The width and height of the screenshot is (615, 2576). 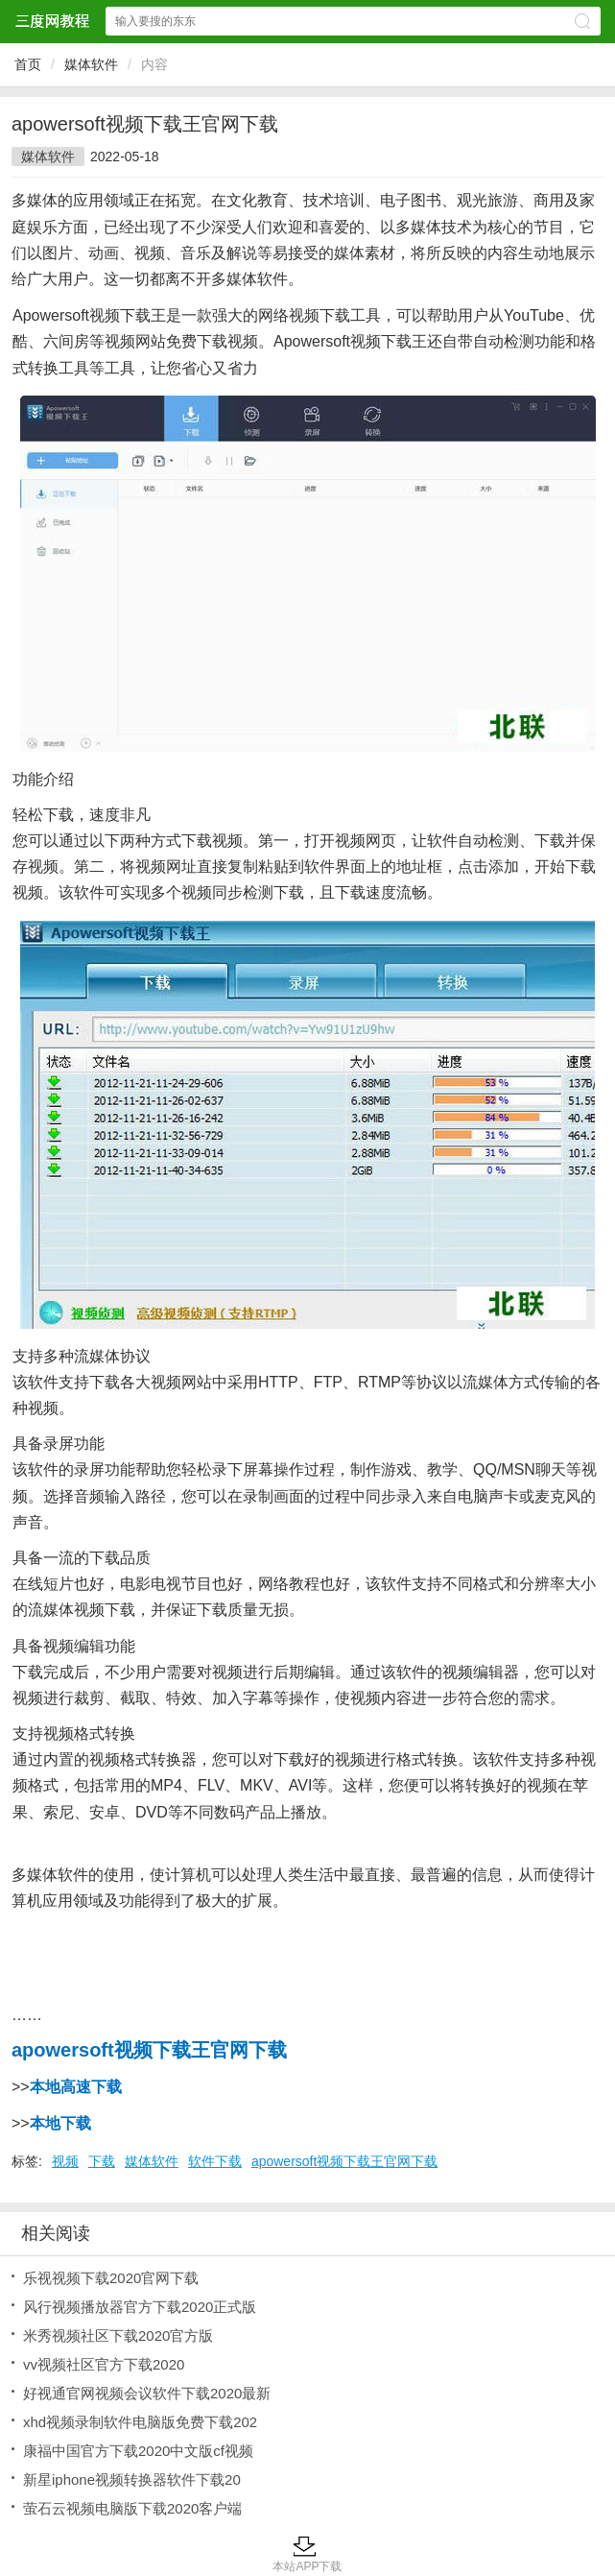 I want to click on xhd视频录制软件电脑版免费下载202, so click(x=140, y=2422).